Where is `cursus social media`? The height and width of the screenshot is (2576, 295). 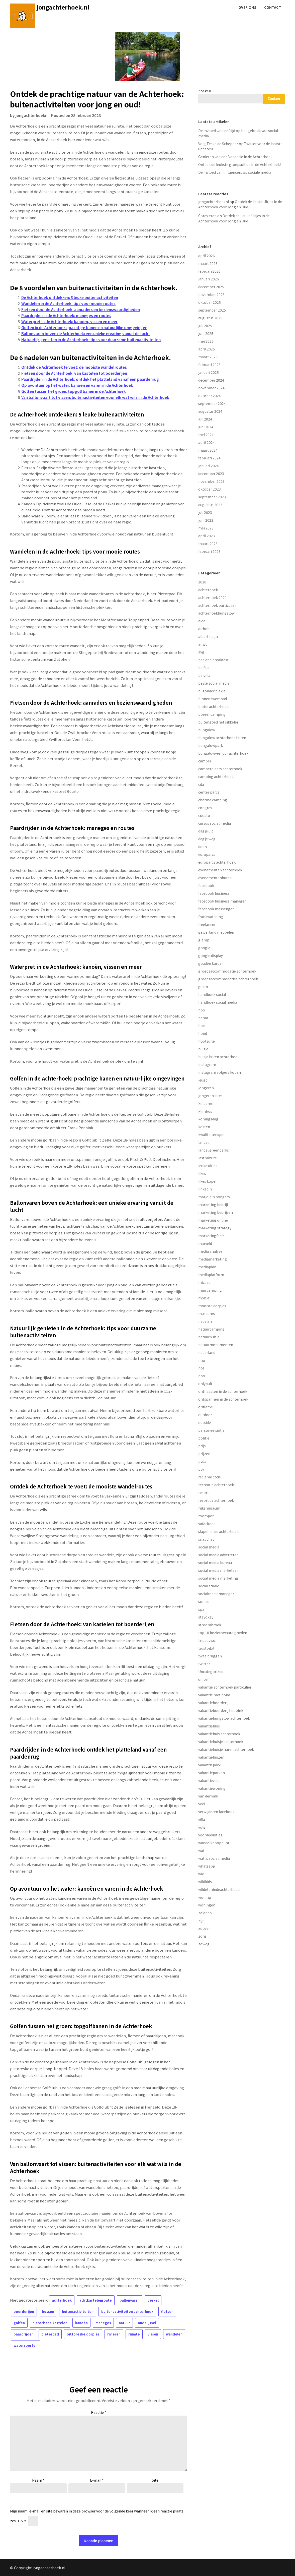 cursus social media is located at coordinates (214, 823).